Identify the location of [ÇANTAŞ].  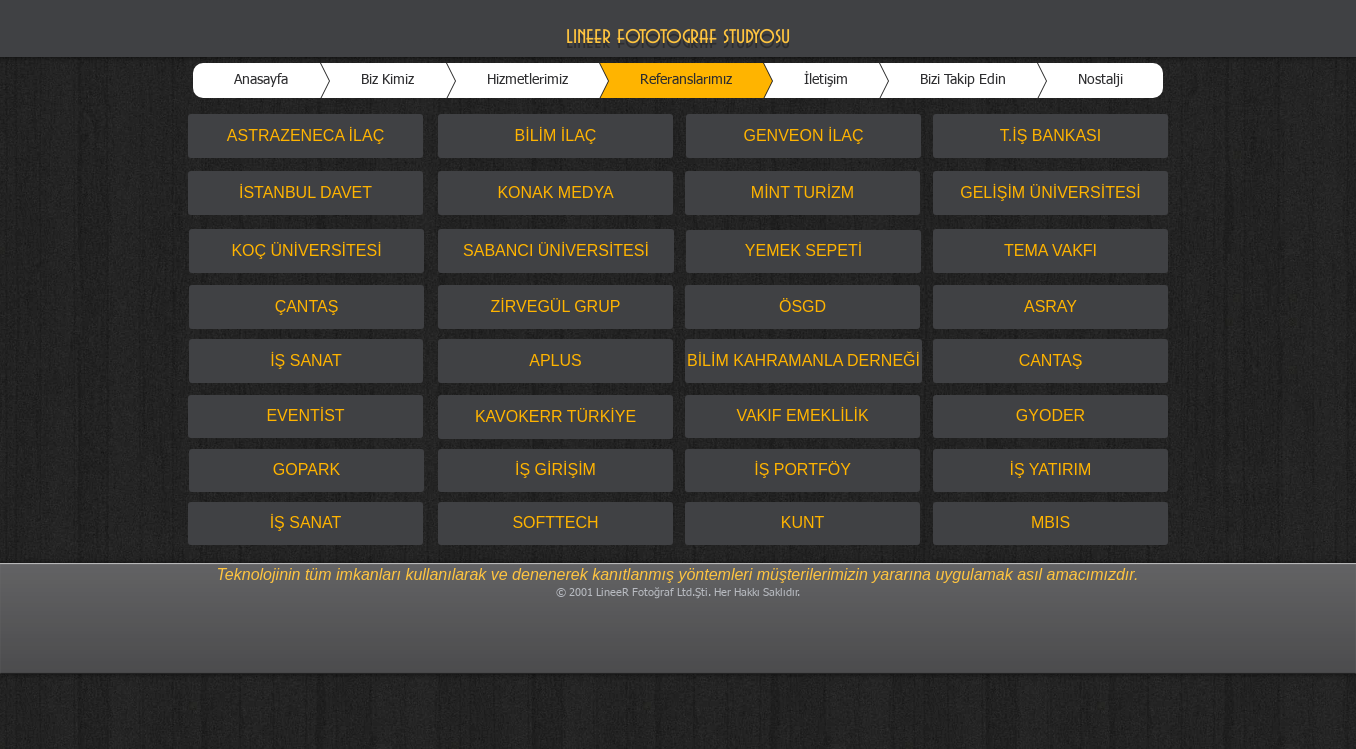
(306, 307).